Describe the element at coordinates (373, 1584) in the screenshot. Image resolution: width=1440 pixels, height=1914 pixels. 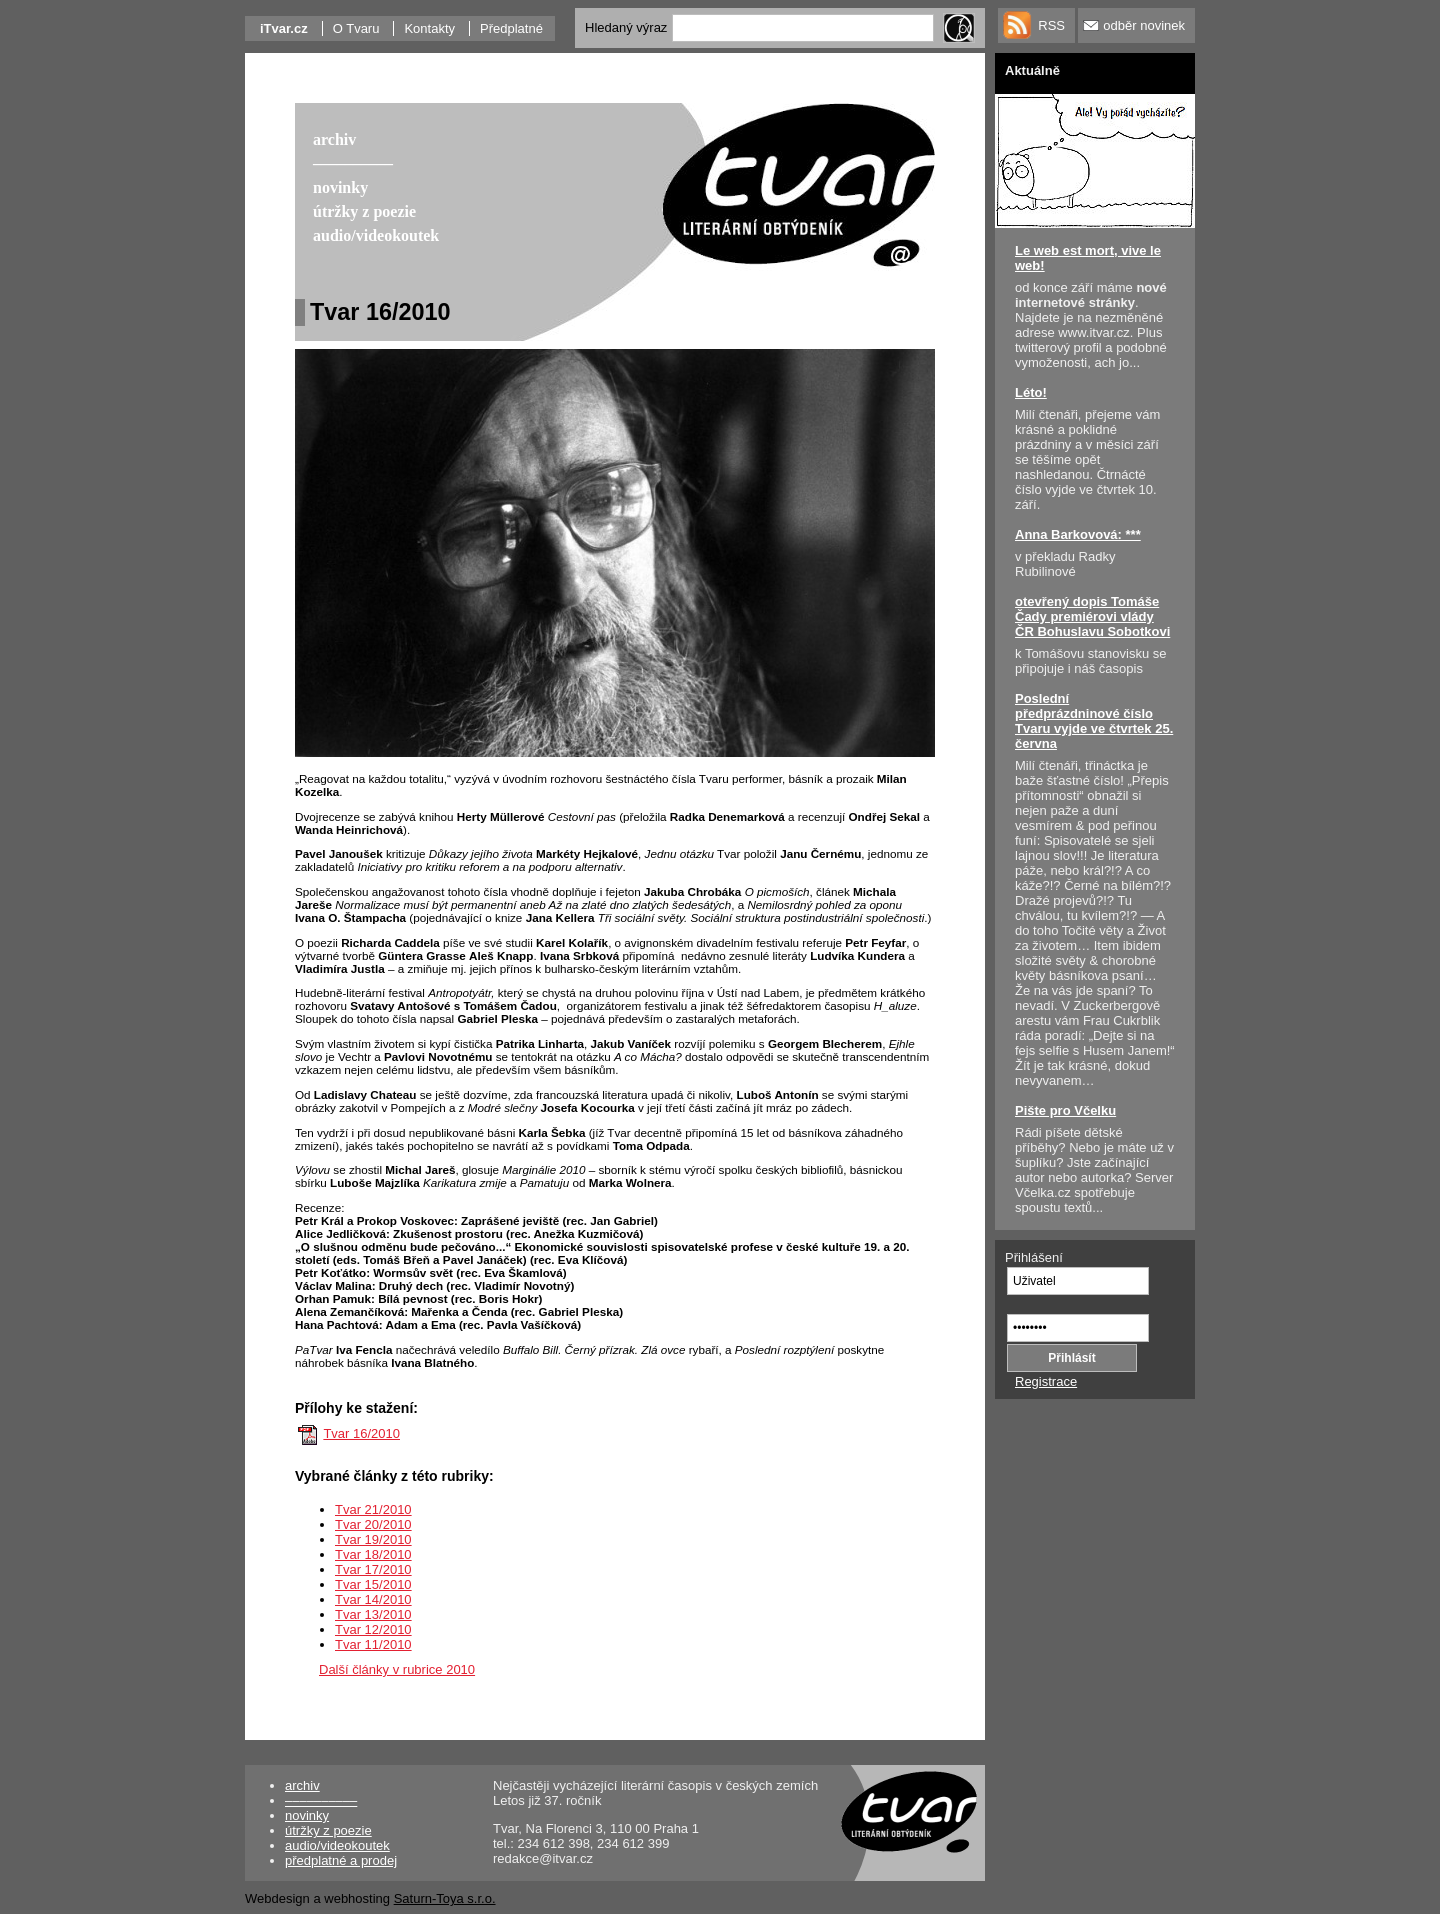
I see `Tvar 15/2010` at that location.